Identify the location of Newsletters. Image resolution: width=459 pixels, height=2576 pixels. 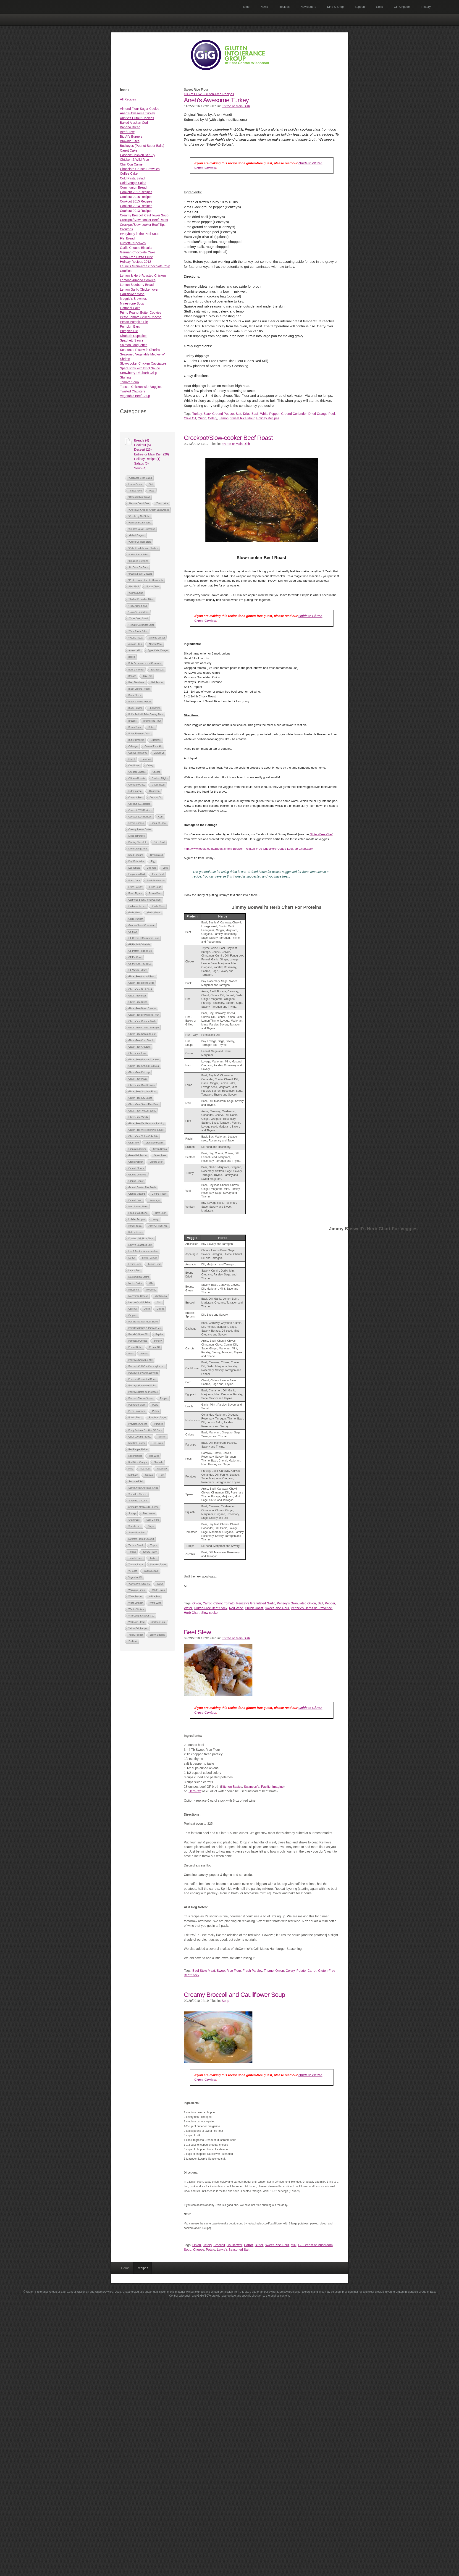
(308, 6).